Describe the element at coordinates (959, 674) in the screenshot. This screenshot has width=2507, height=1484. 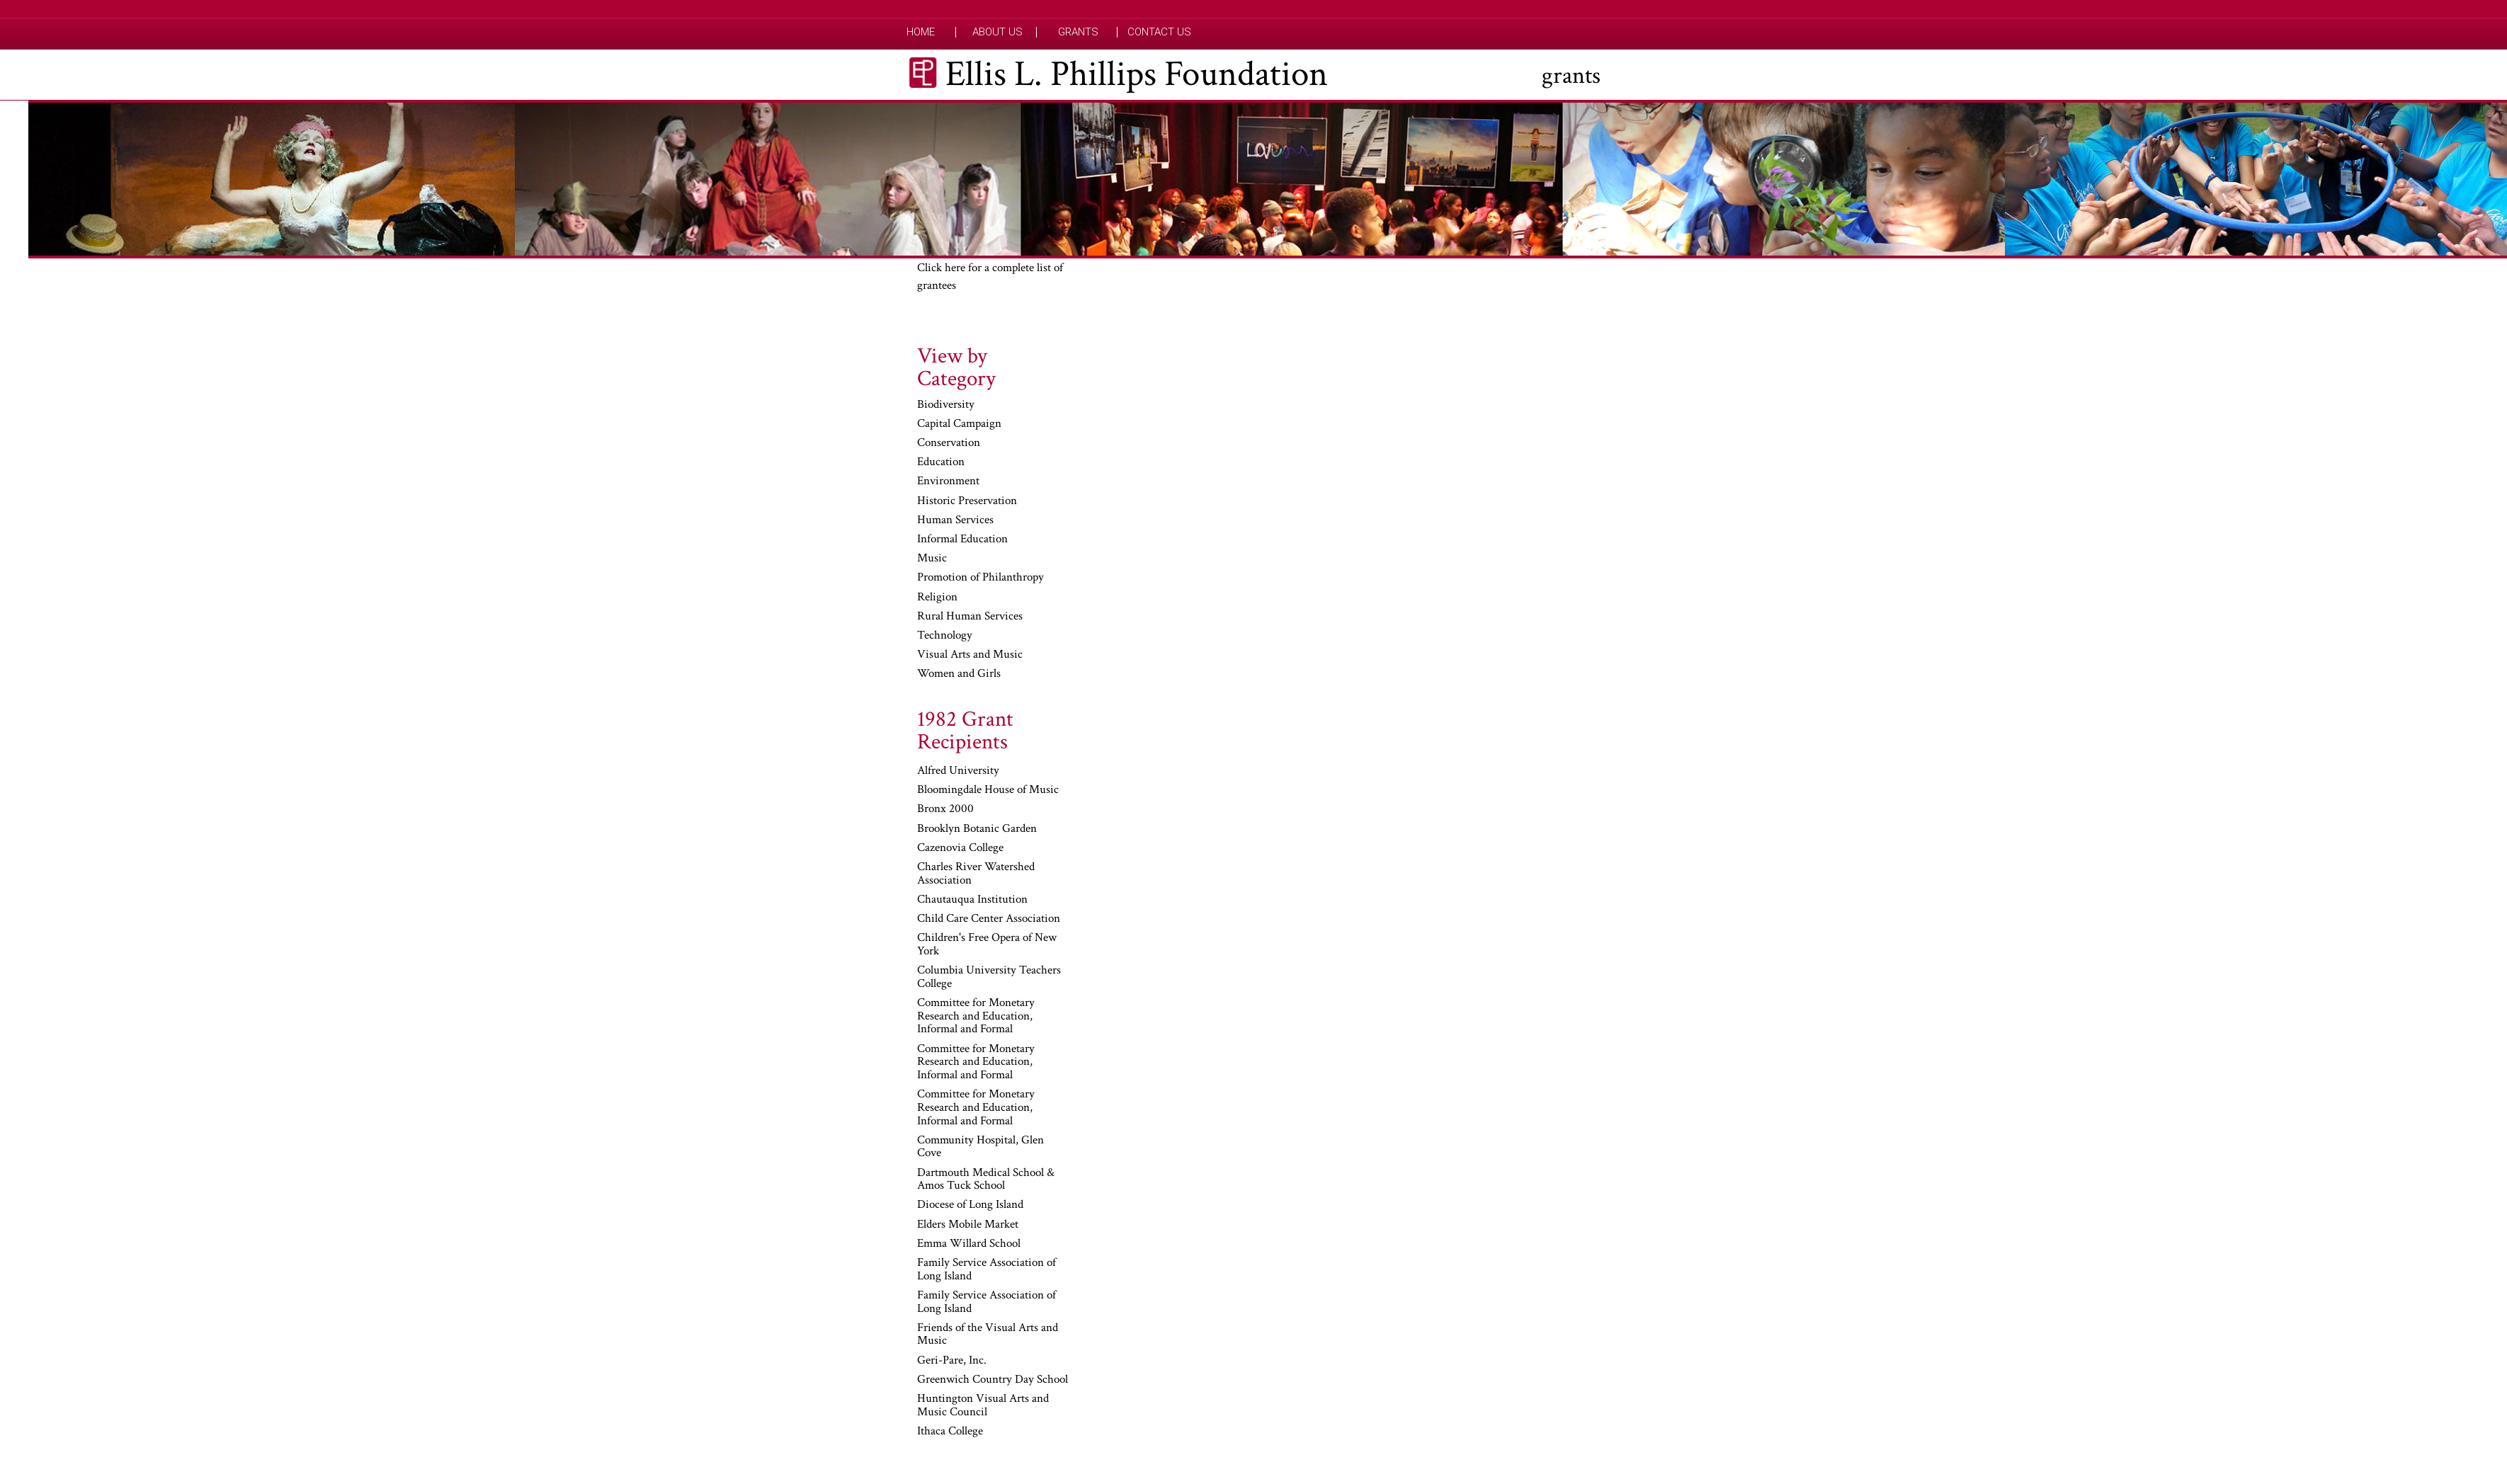
I see `Women and Girls` at that location.